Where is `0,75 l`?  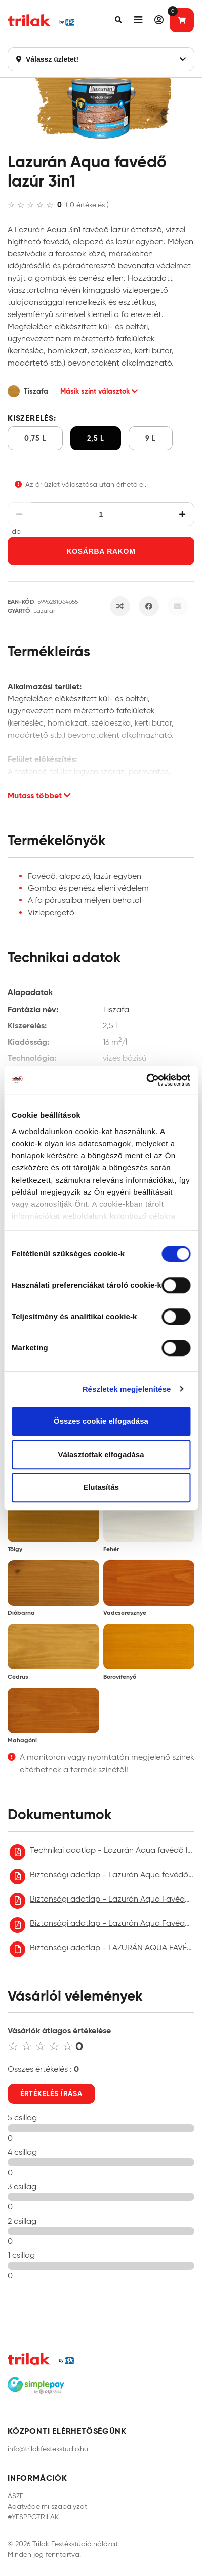 0,75 l is located at coordinates (35, 438).